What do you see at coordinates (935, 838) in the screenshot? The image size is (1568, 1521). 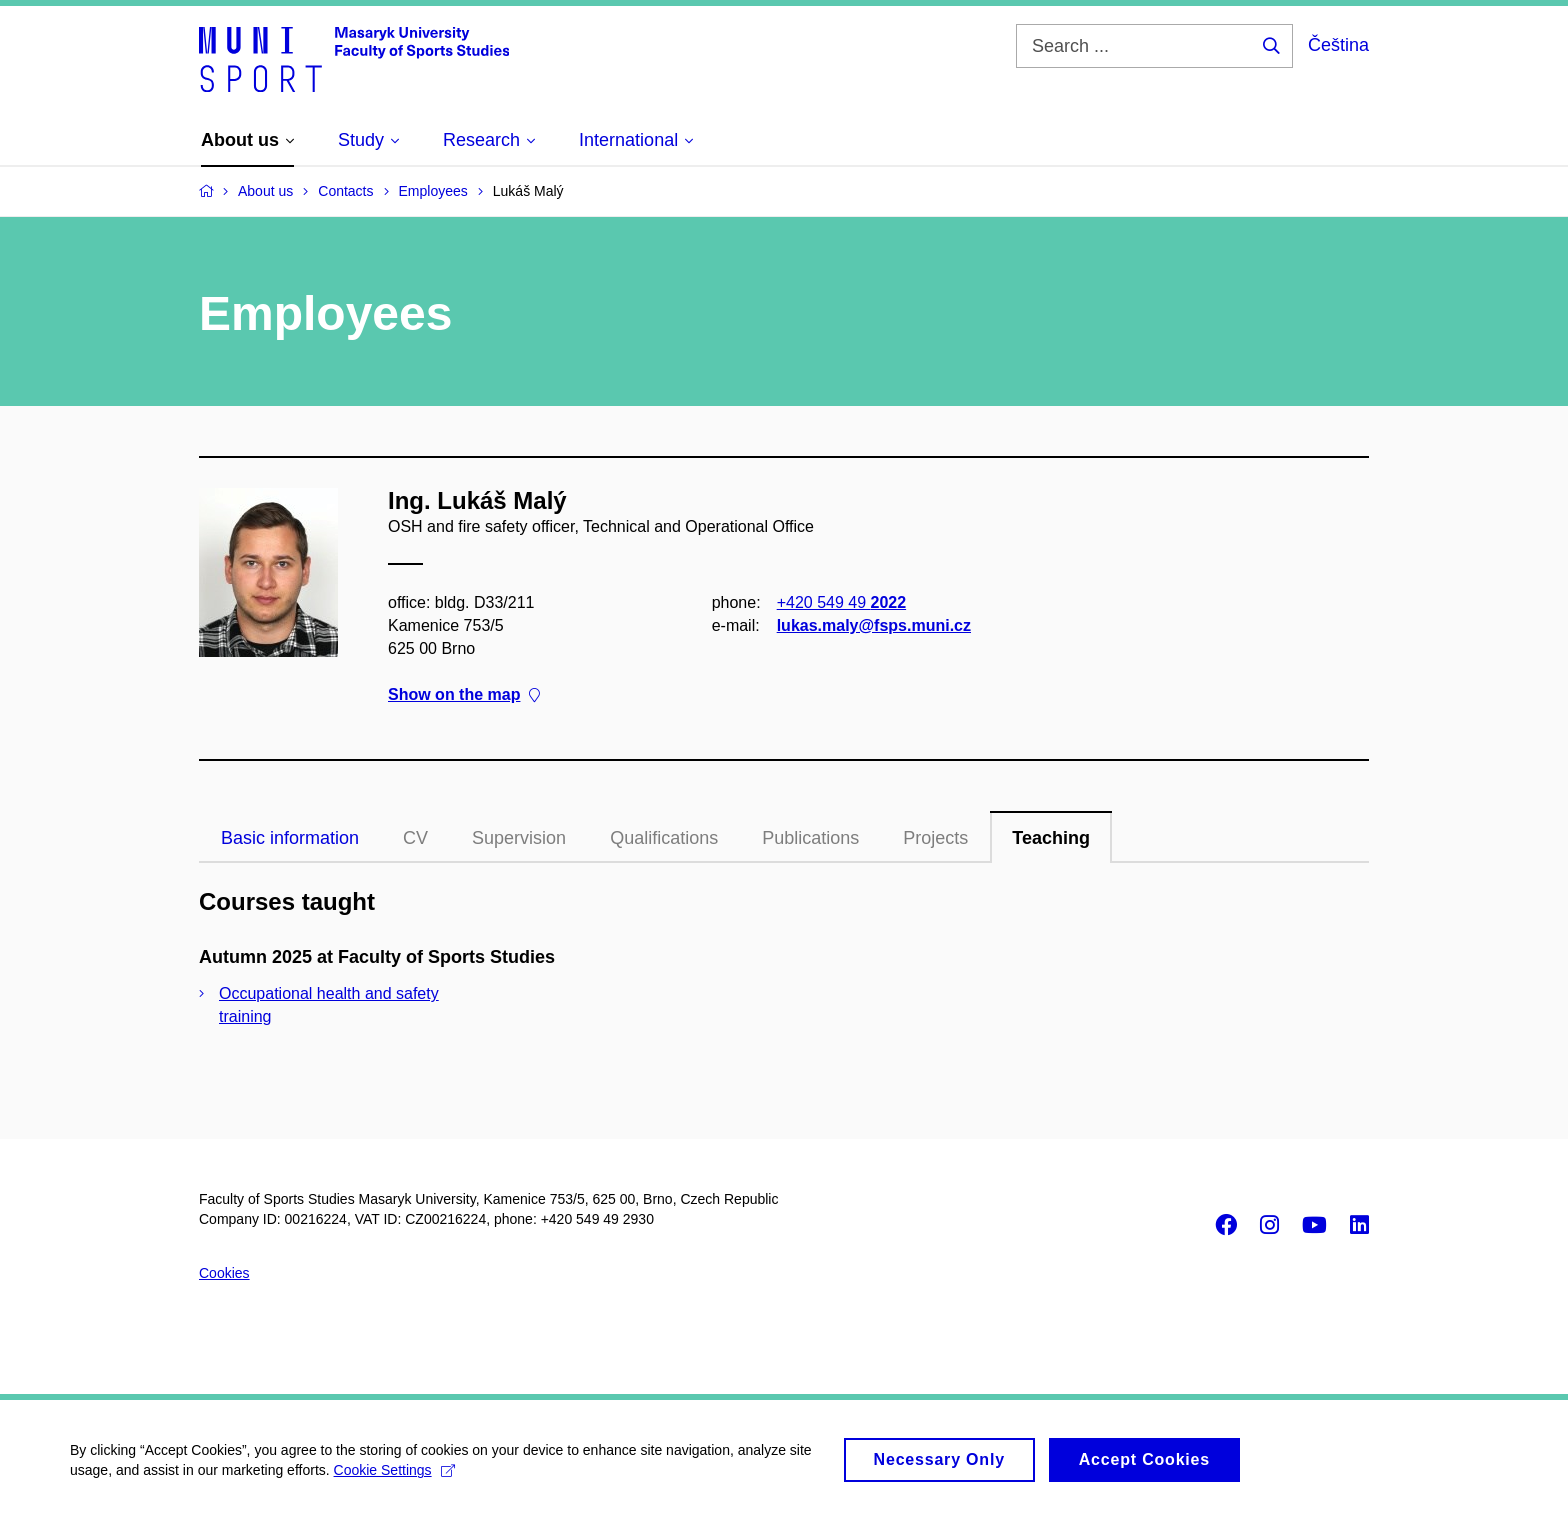 I see `Projects` at bounding box center [935, 838].